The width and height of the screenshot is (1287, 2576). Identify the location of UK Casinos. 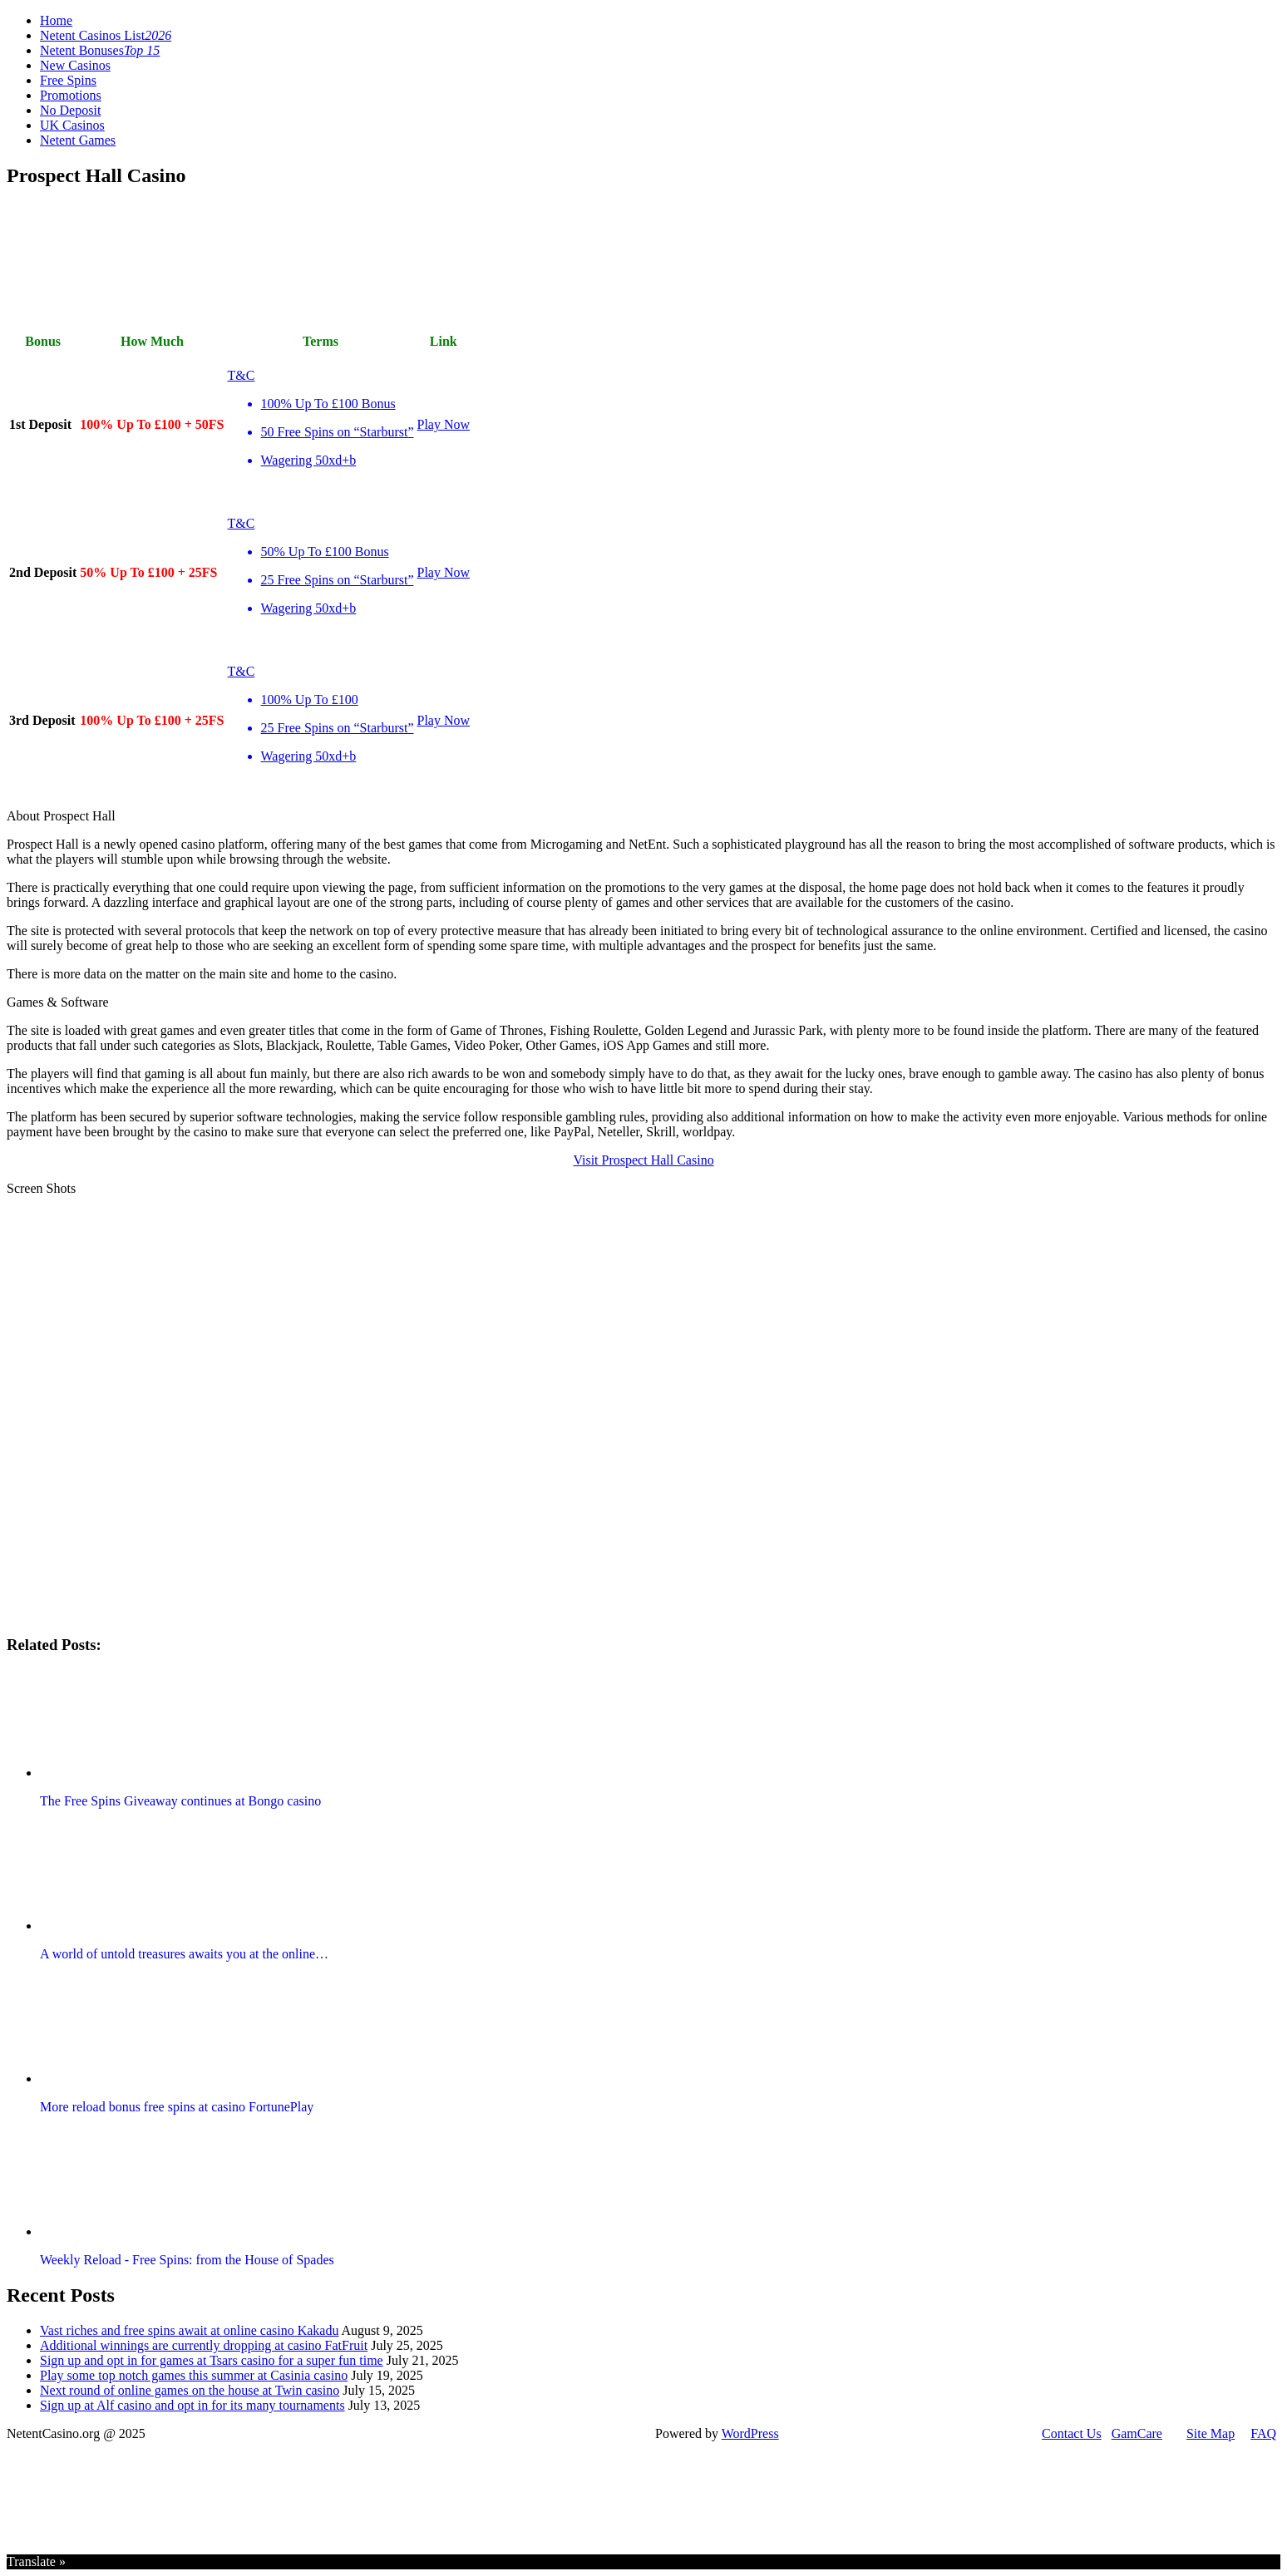
(72, 125).